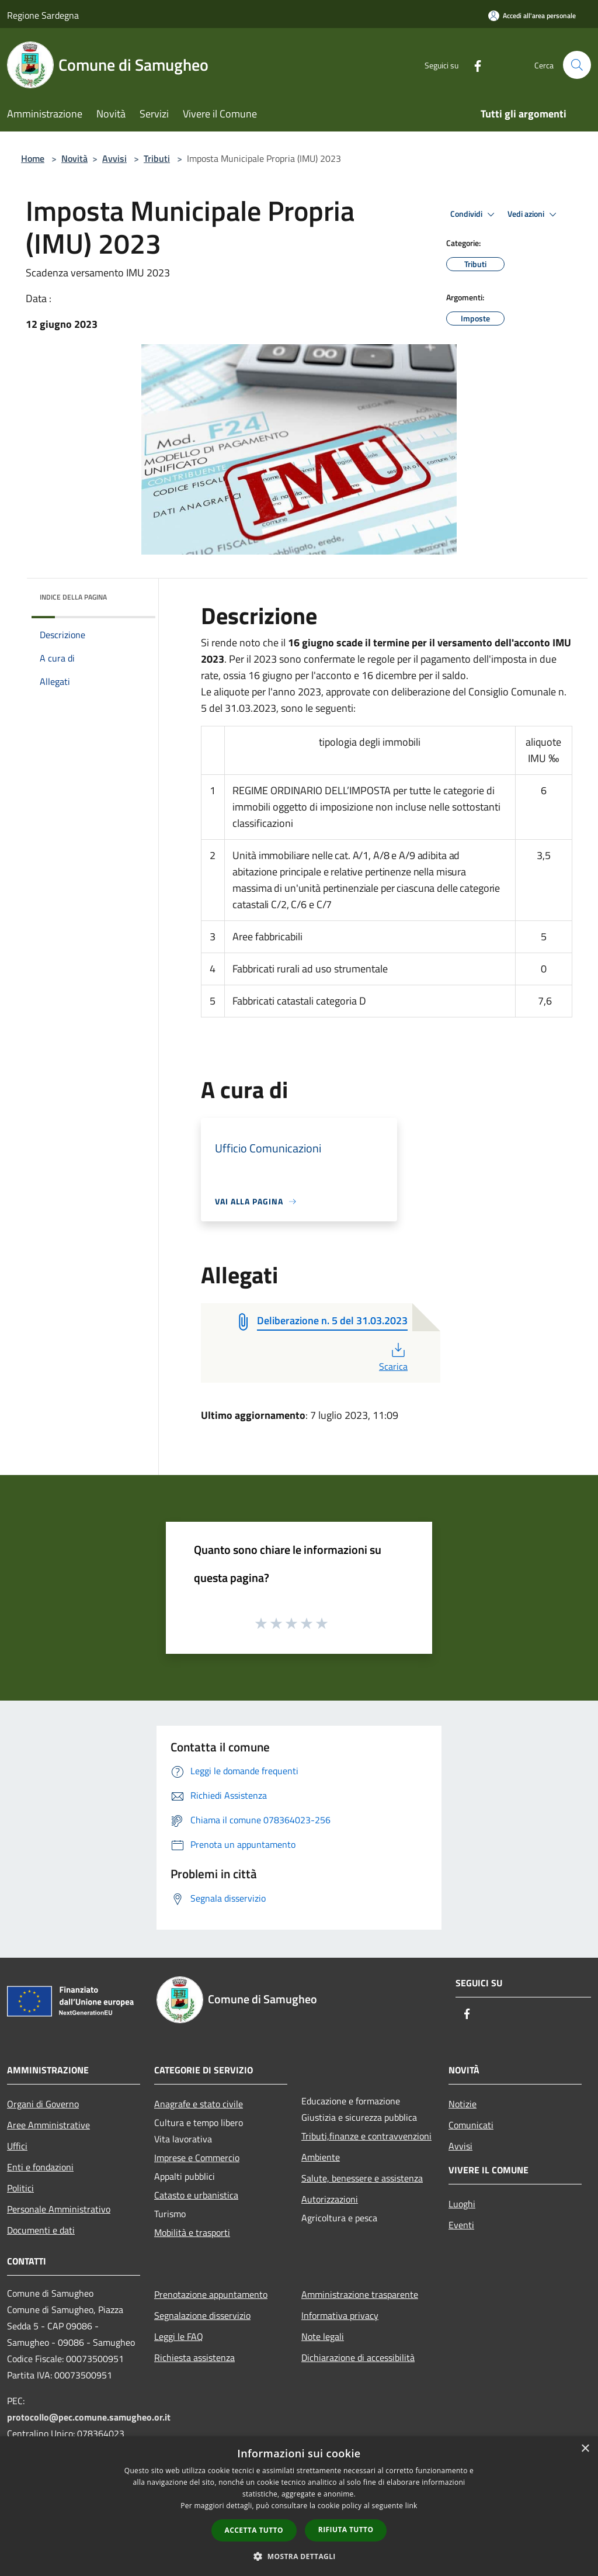  I want to click on [Facebook], so click(473, 64).